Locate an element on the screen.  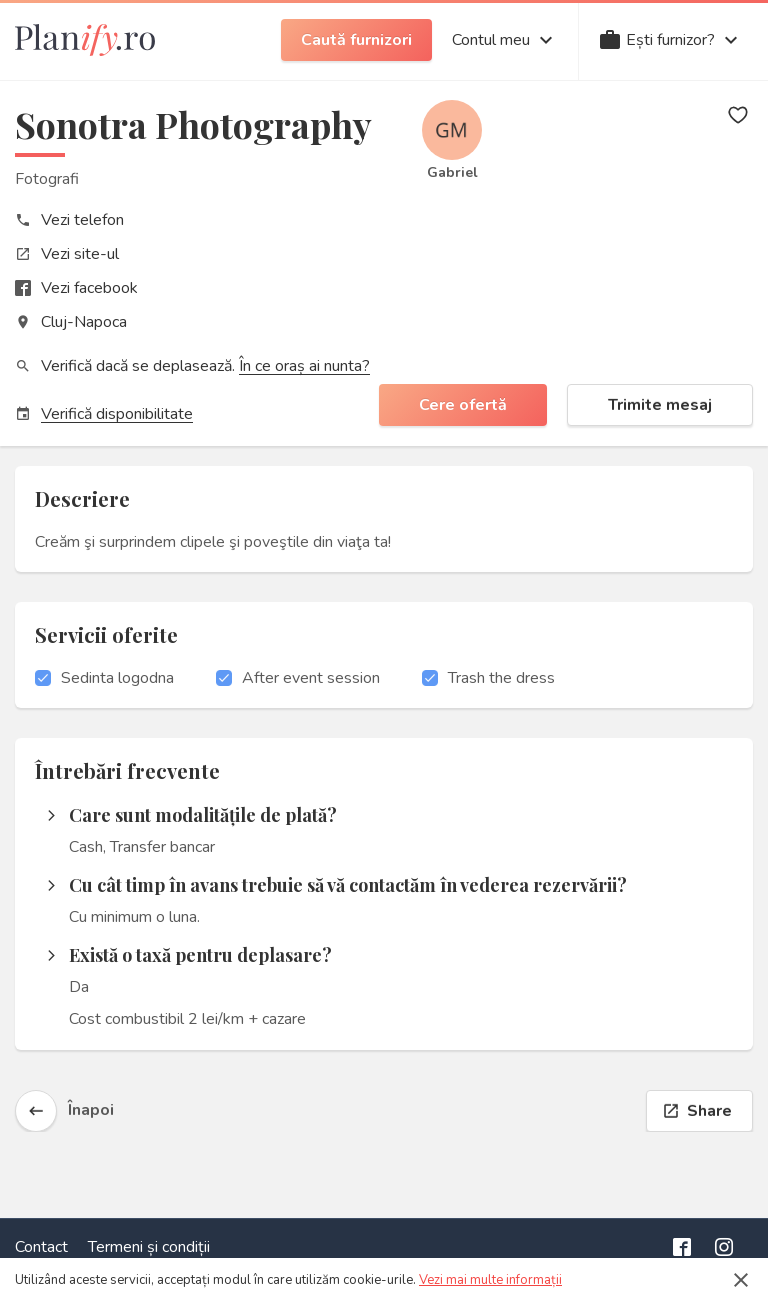
Termeni și condiții is located at coordinates (149, 1247).